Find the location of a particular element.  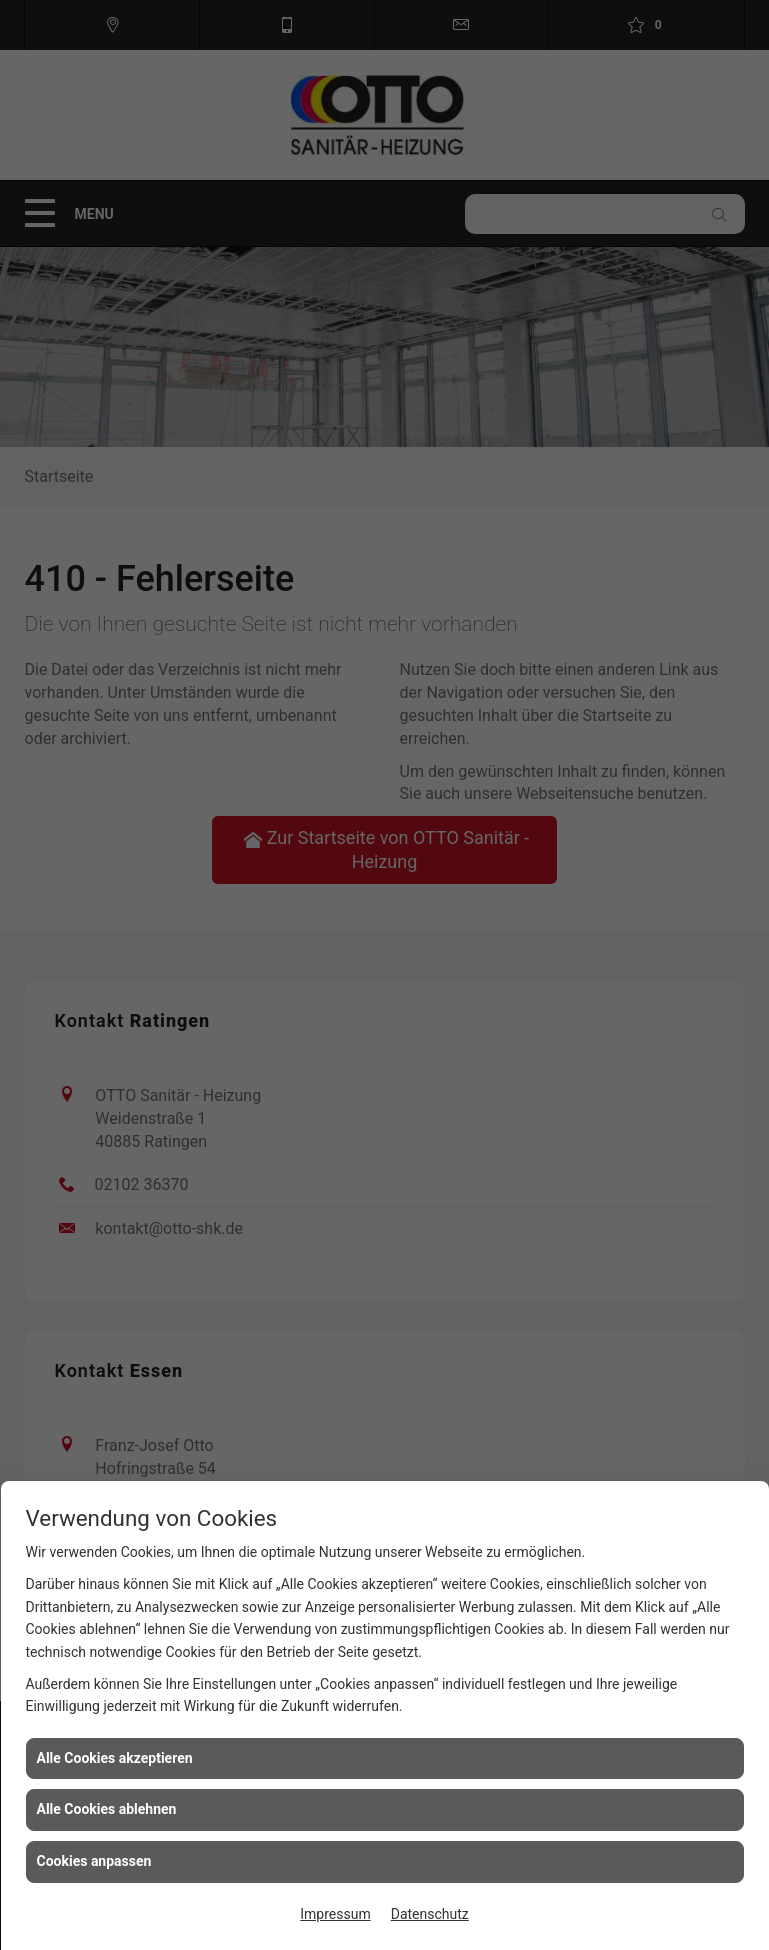

Datenschutz is located at coordinates (430, 1914).